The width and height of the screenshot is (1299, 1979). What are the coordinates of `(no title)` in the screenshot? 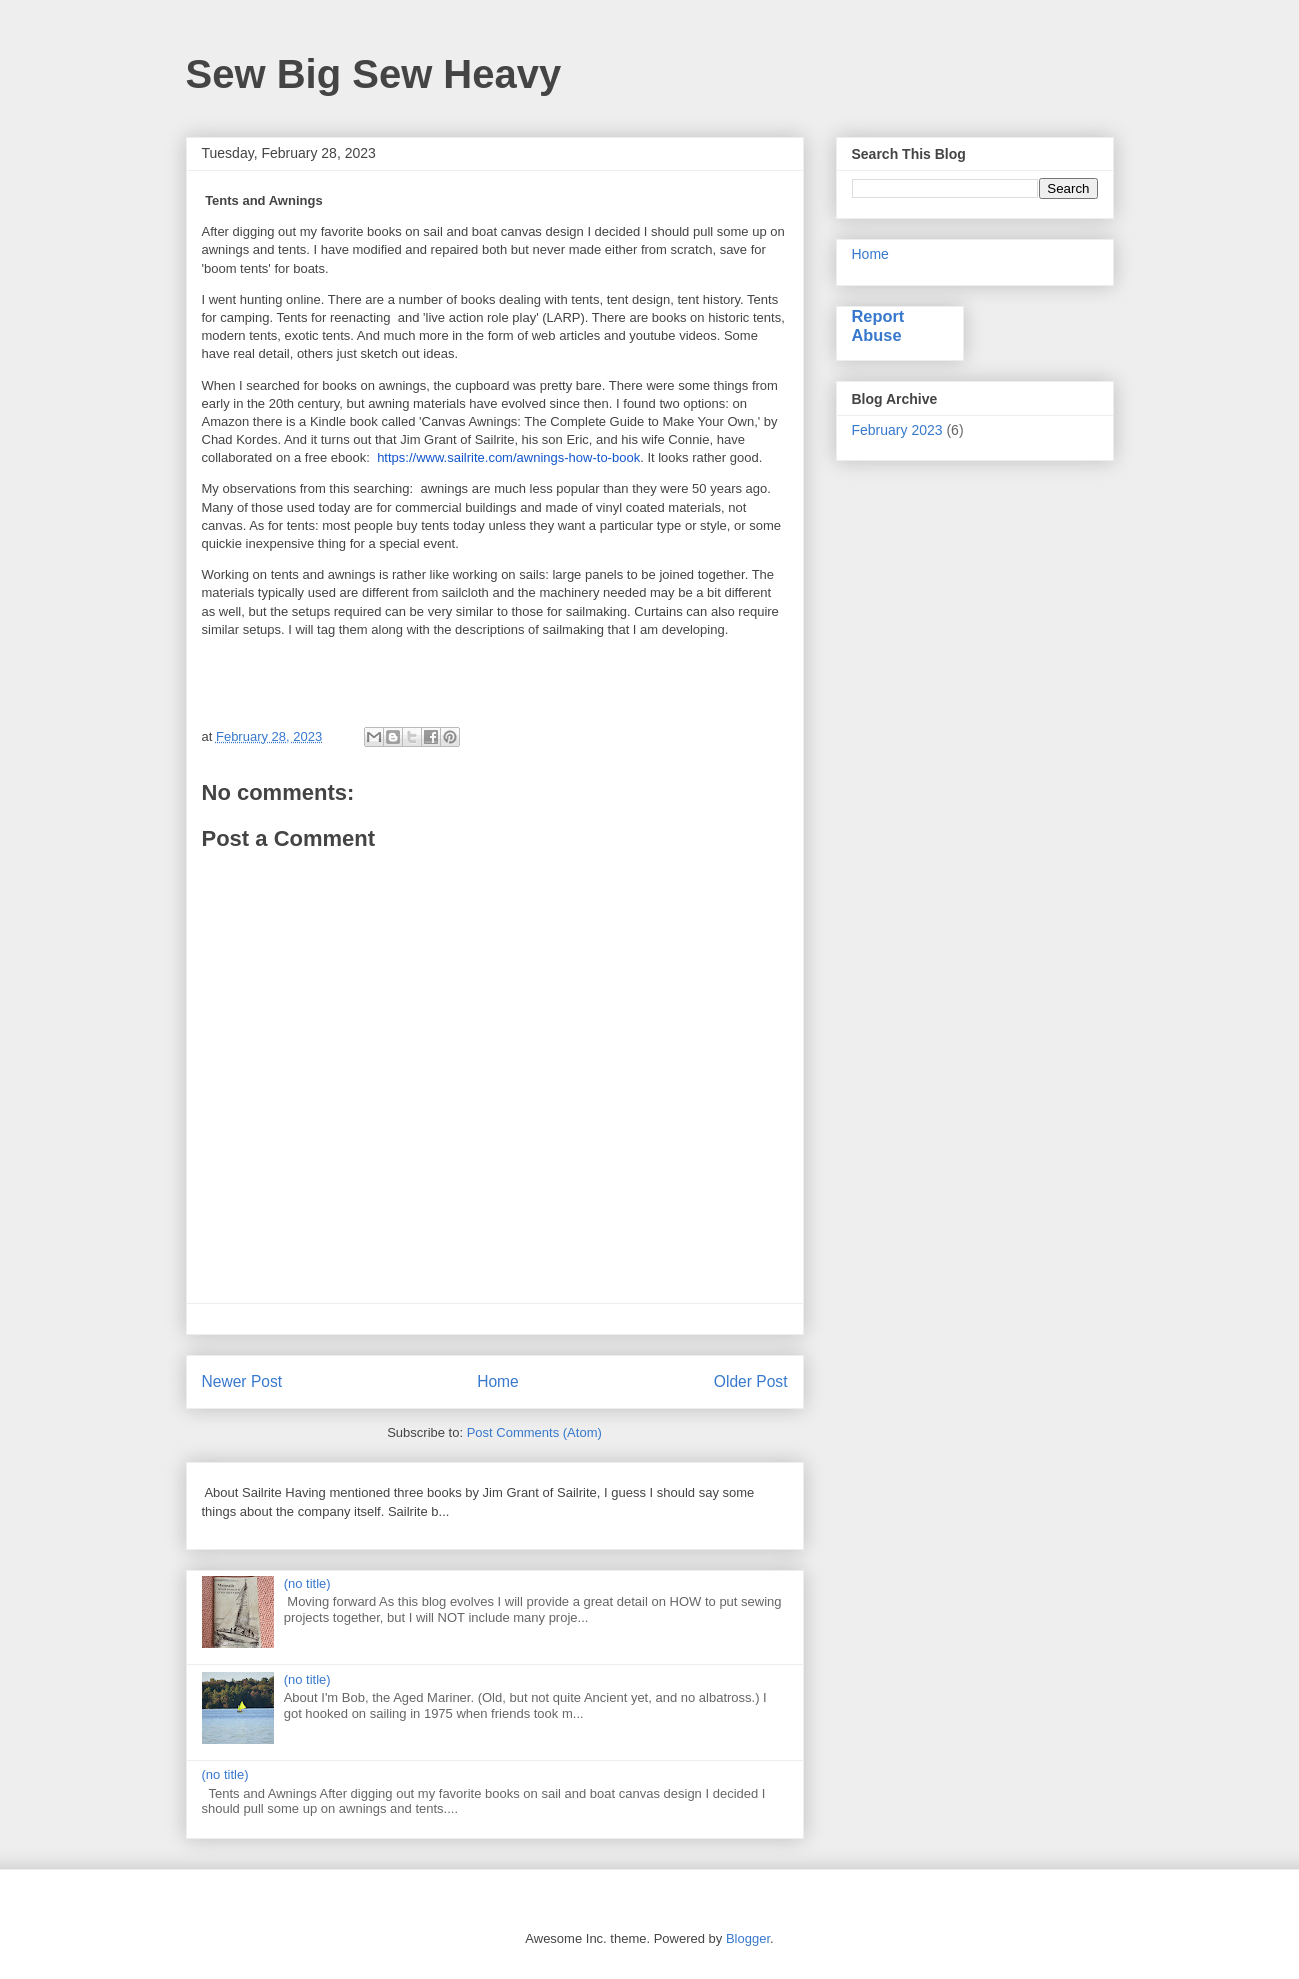 It's located at (307, 1583).